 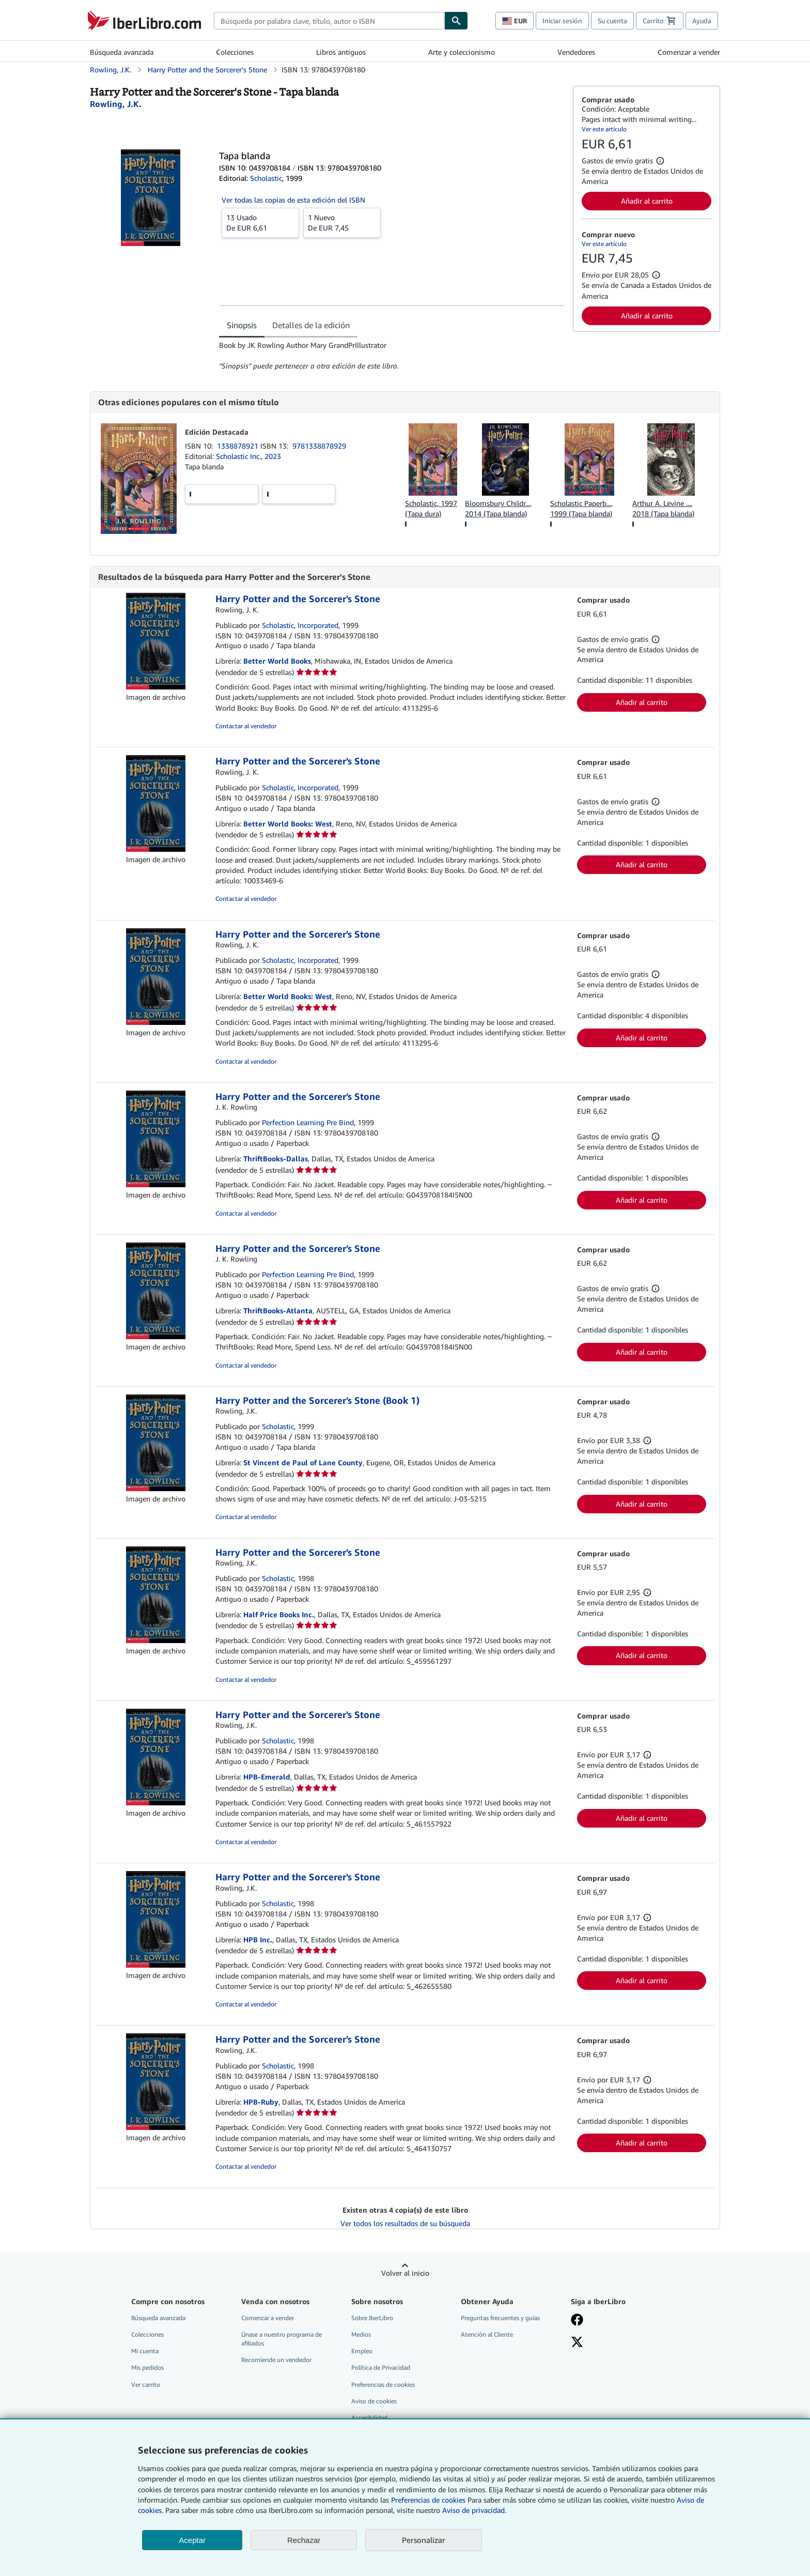 I want to click on Sinopsis [tab], so click(x=242, y=325).